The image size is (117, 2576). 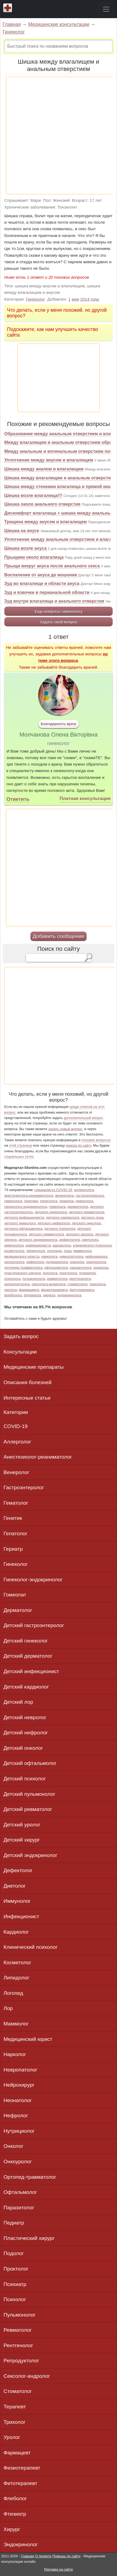 I want to click on Детский кардиолог, so click(x=26, y=1687).